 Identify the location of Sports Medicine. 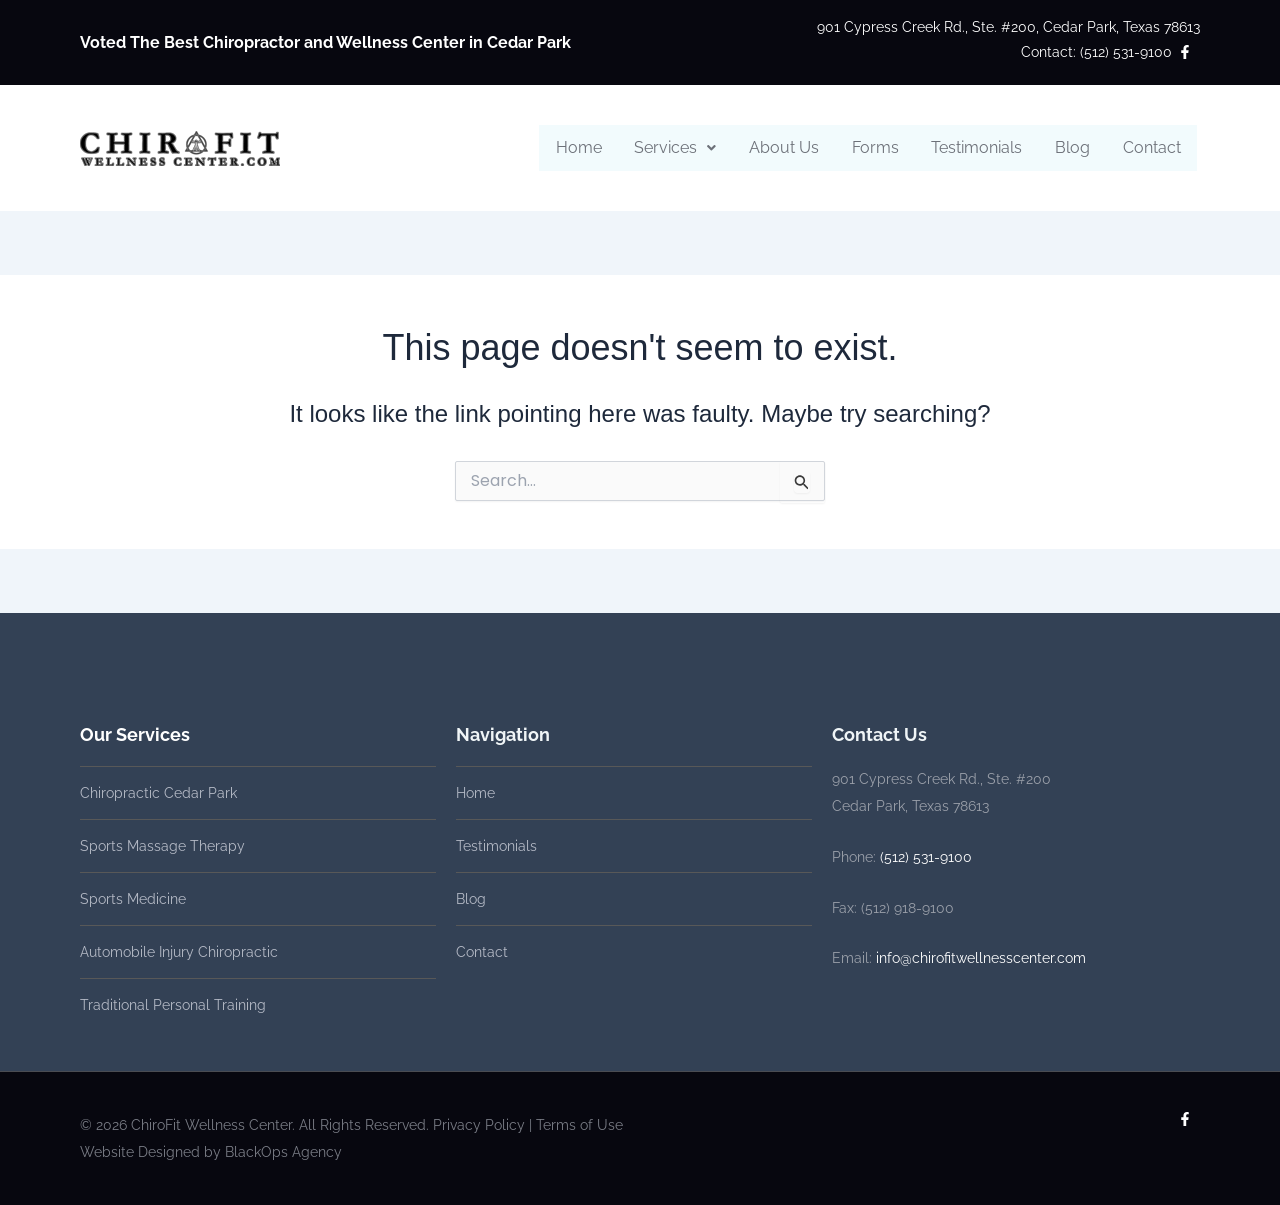
(133, 899).